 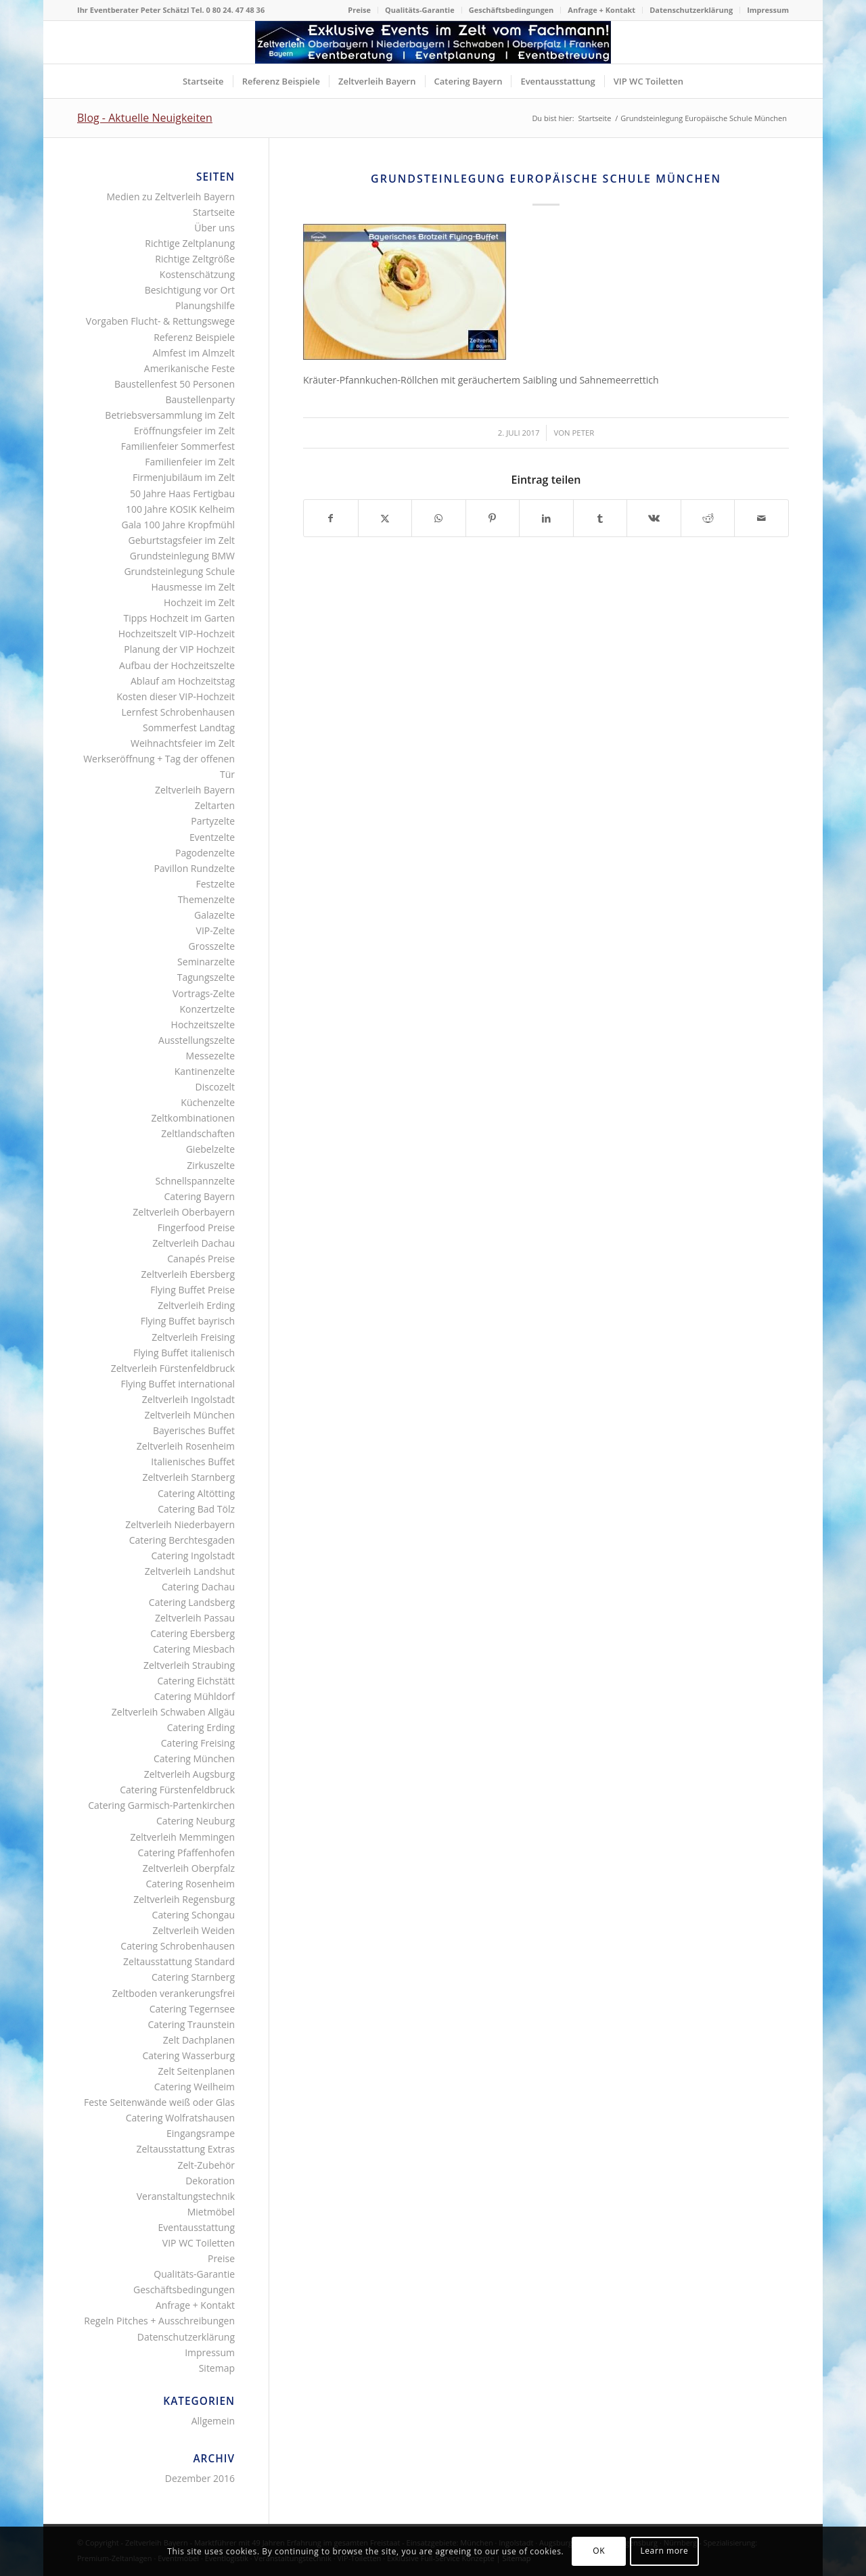 I want to click on [Teilen auf Pinterest], so click(x=493, y=518).